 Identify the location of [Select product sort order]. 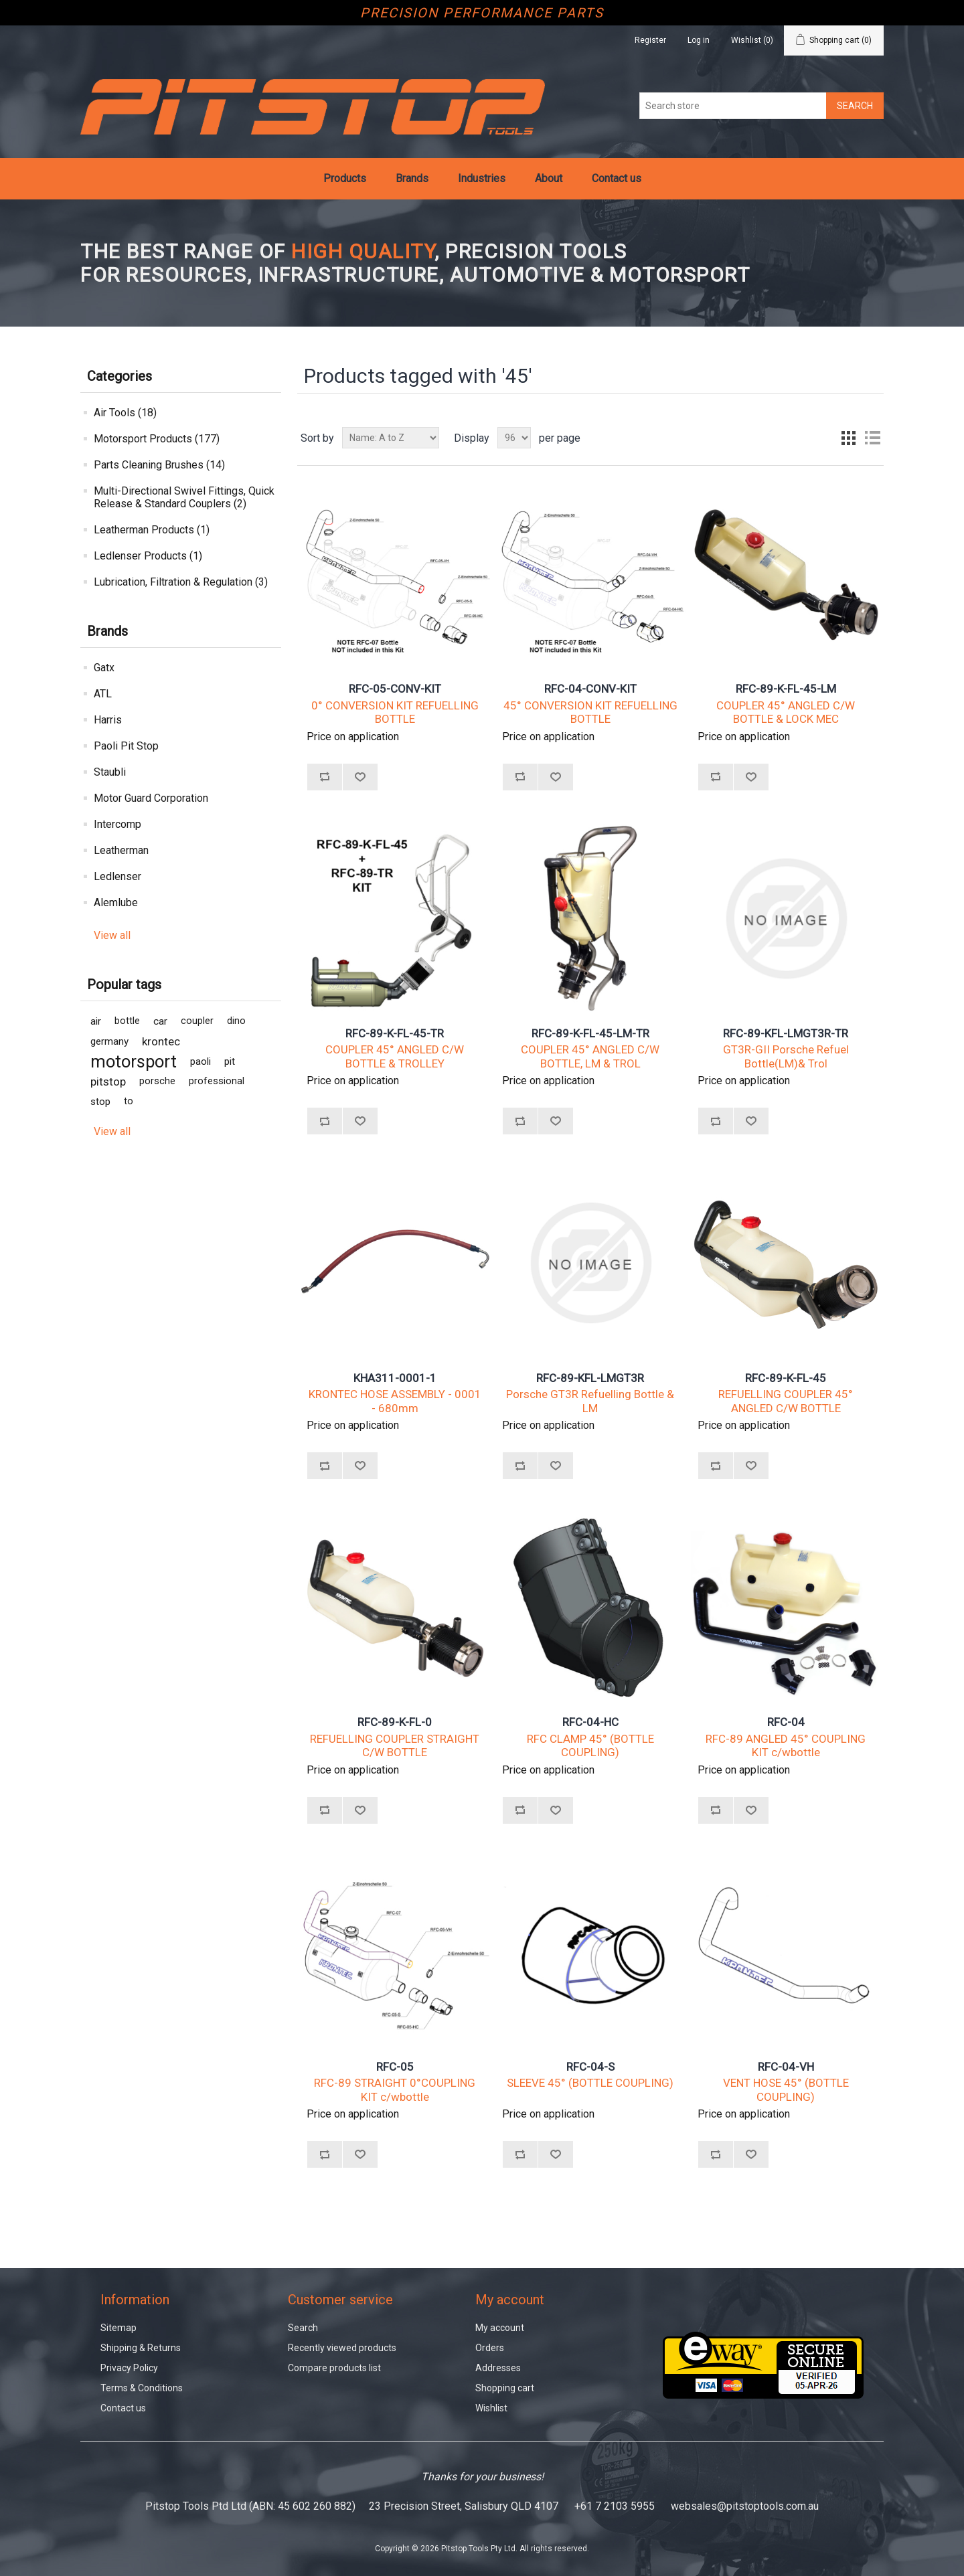
(390, 437).